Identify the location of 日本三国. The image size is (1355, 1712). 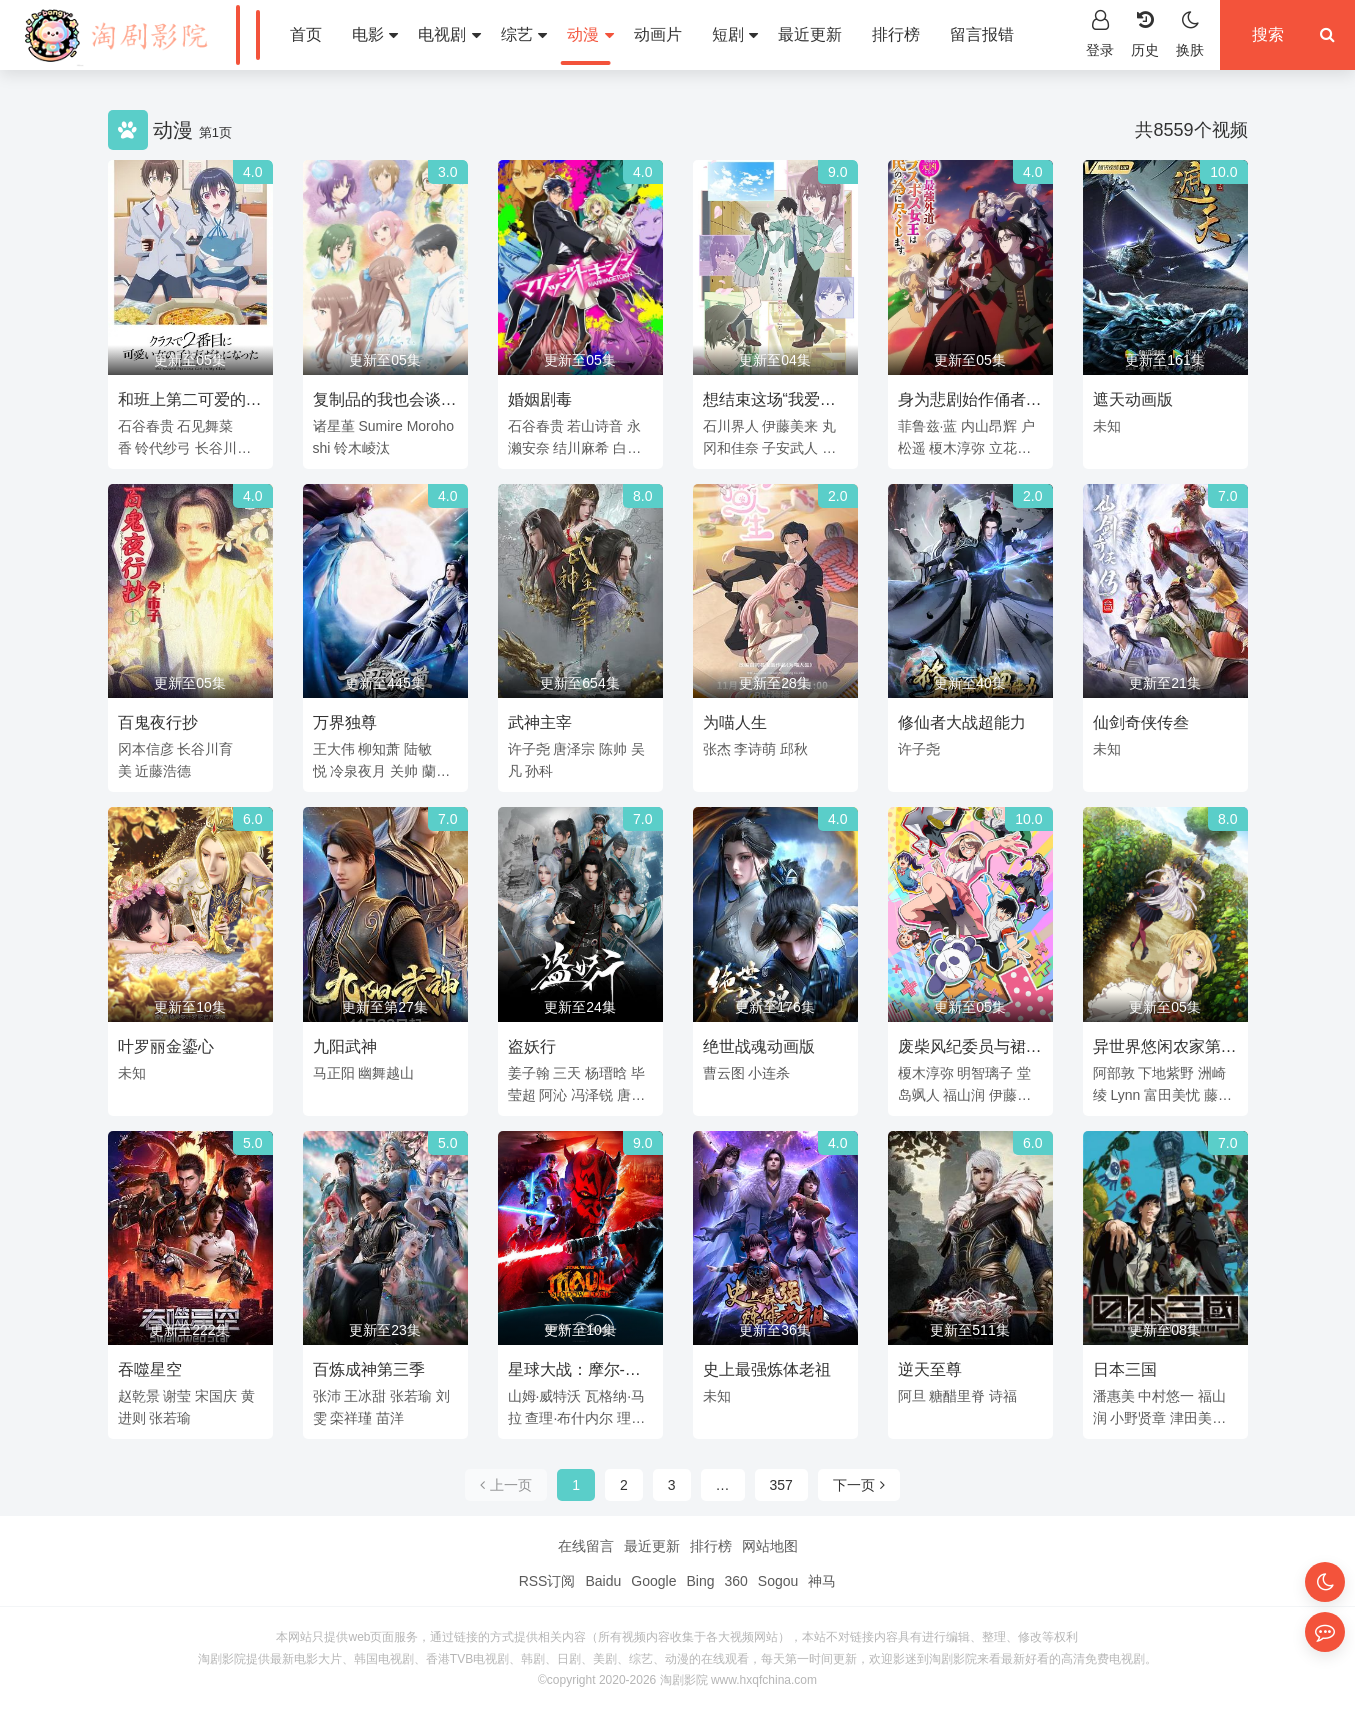
(1125, 1369).